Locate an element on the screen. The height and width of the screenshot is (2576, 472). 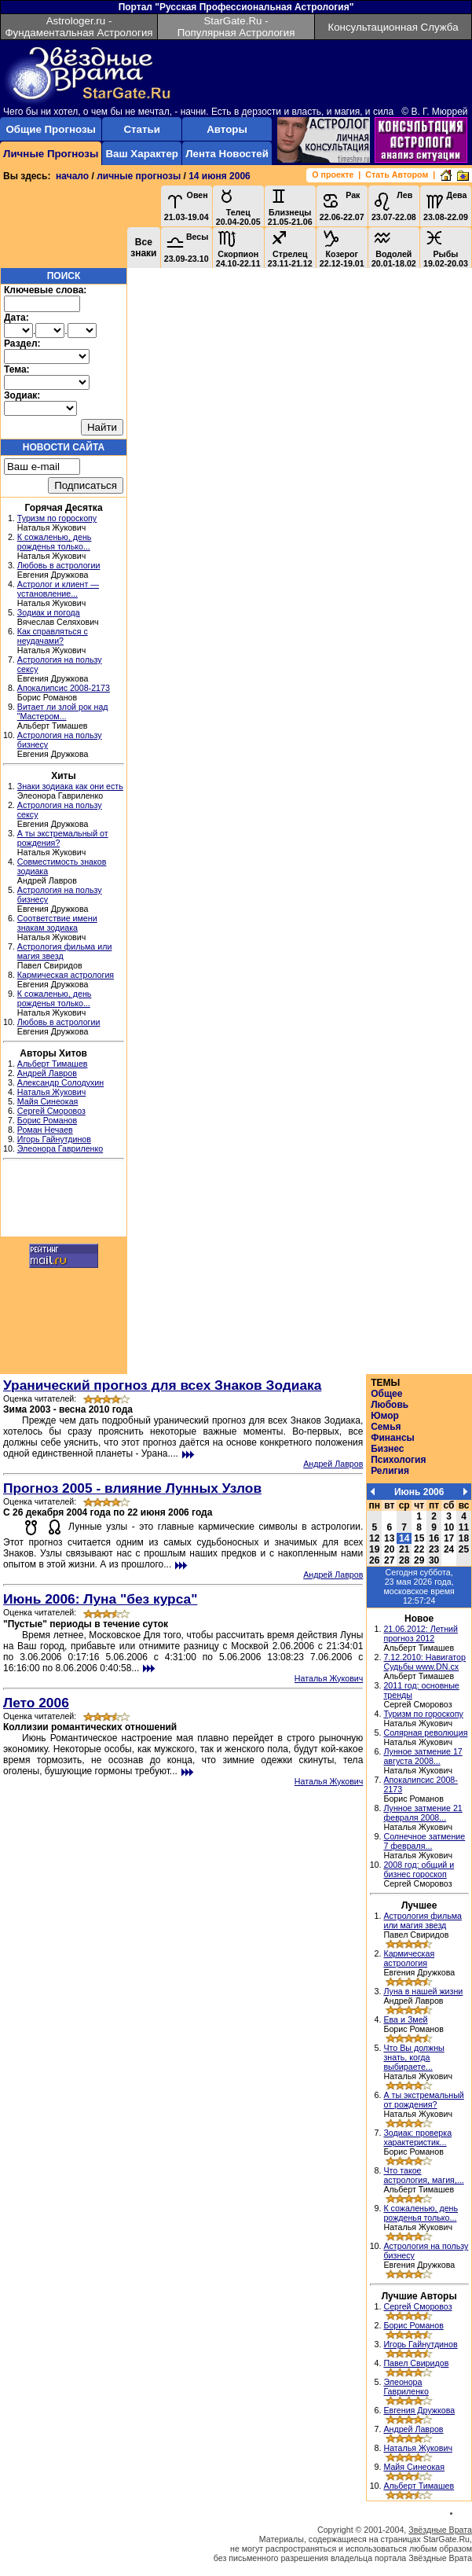
Павел Свиридов is located at coordinates (415, 2363).